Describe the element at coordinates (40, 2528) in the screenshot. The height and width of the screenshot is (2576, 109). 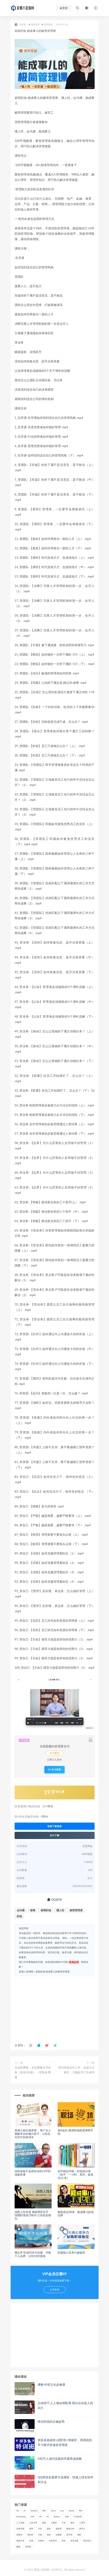
I see `抖音 [抖音 (39 项)]` at that location.